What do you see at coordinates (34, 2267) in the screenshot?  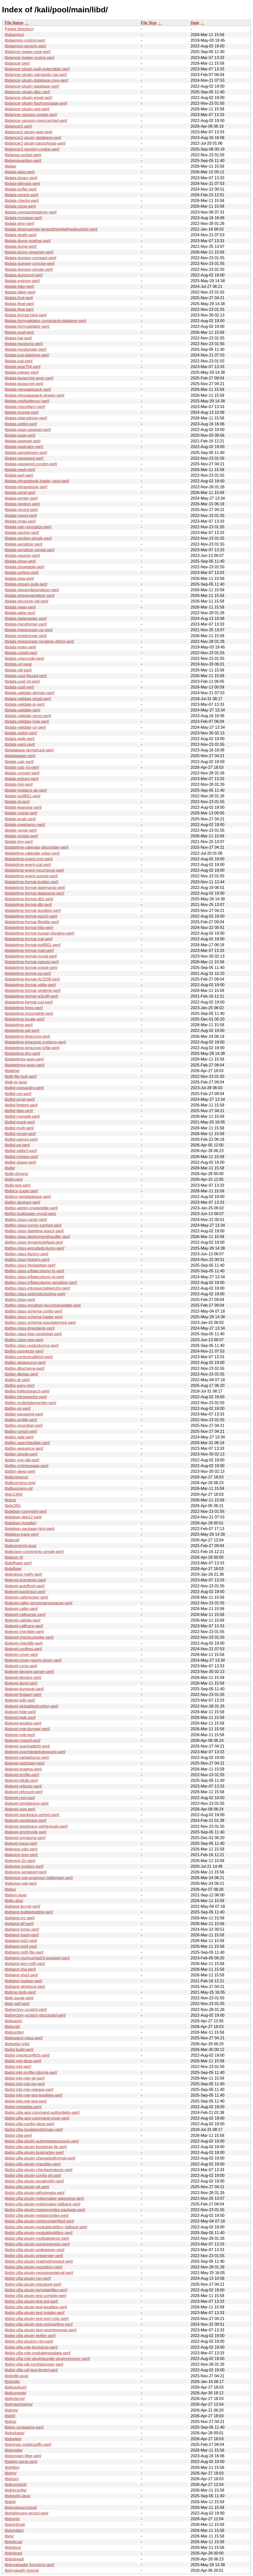 I see `libdist-zilla-plugin-repository-perl/` at bounding box center [34, 2267].